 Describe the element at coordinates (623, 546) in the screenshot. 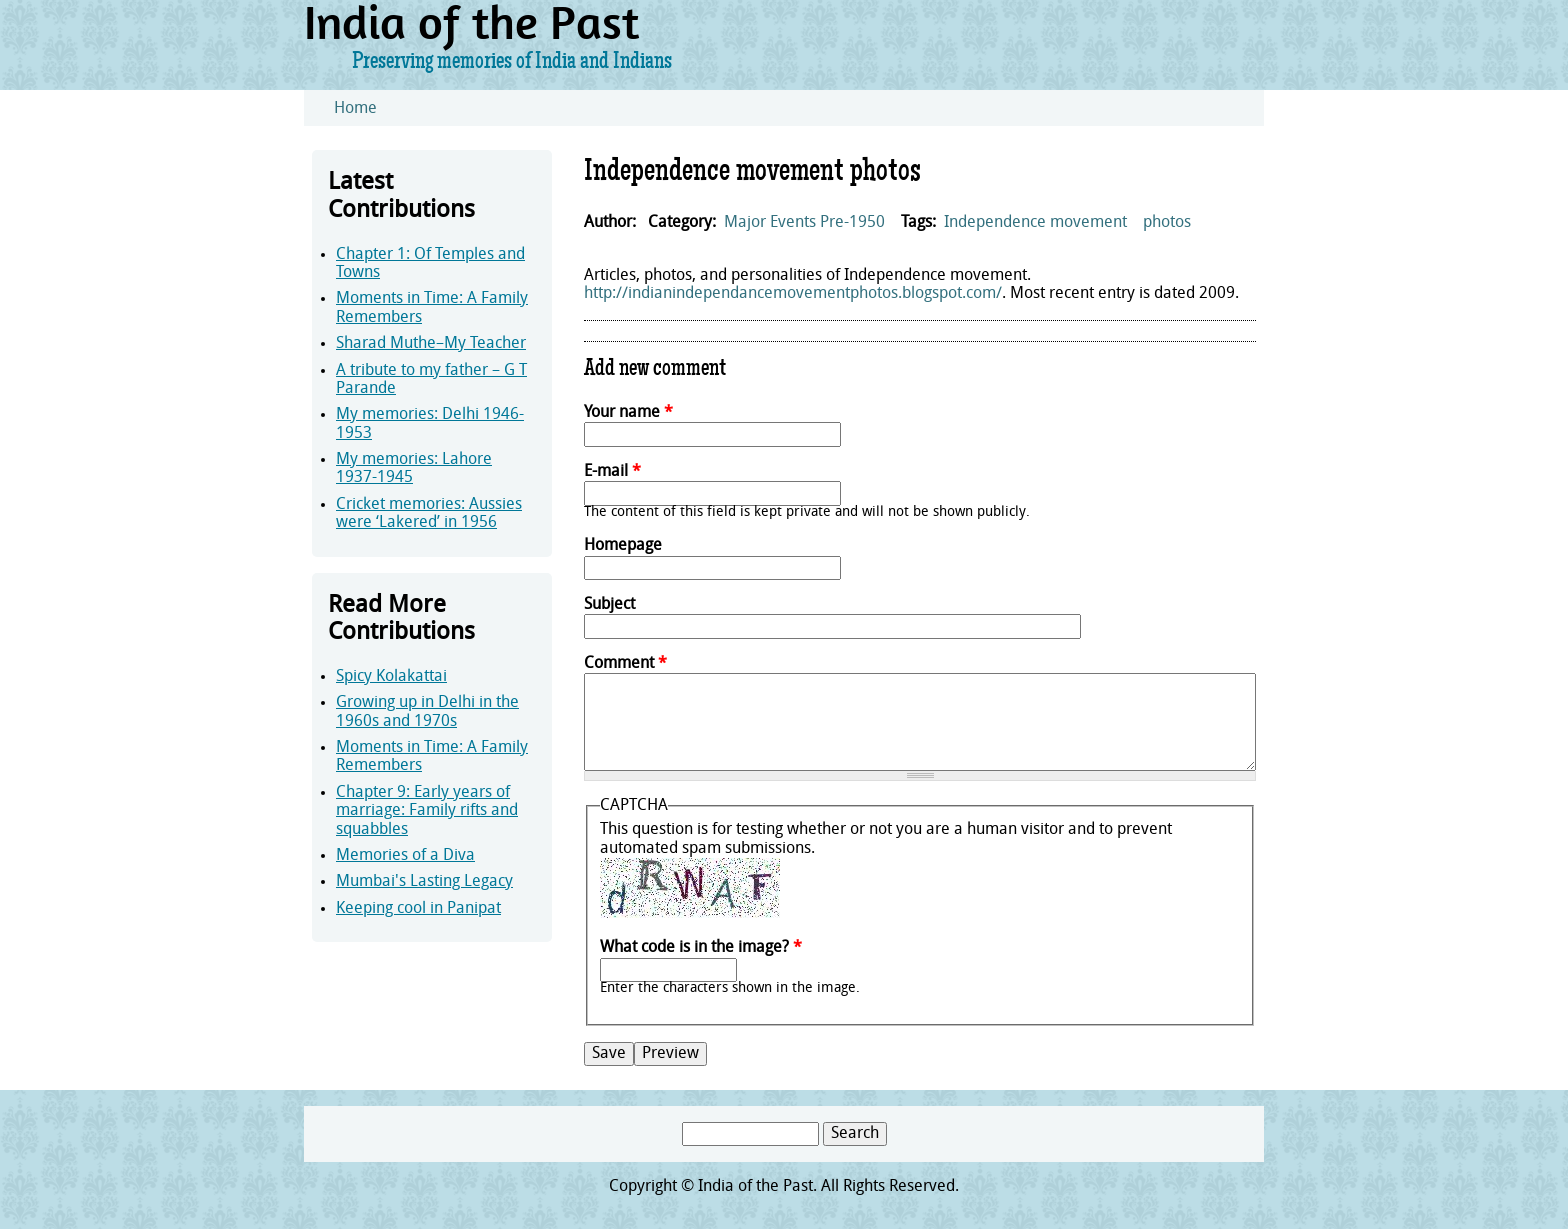

I see `Homepage` at that location.